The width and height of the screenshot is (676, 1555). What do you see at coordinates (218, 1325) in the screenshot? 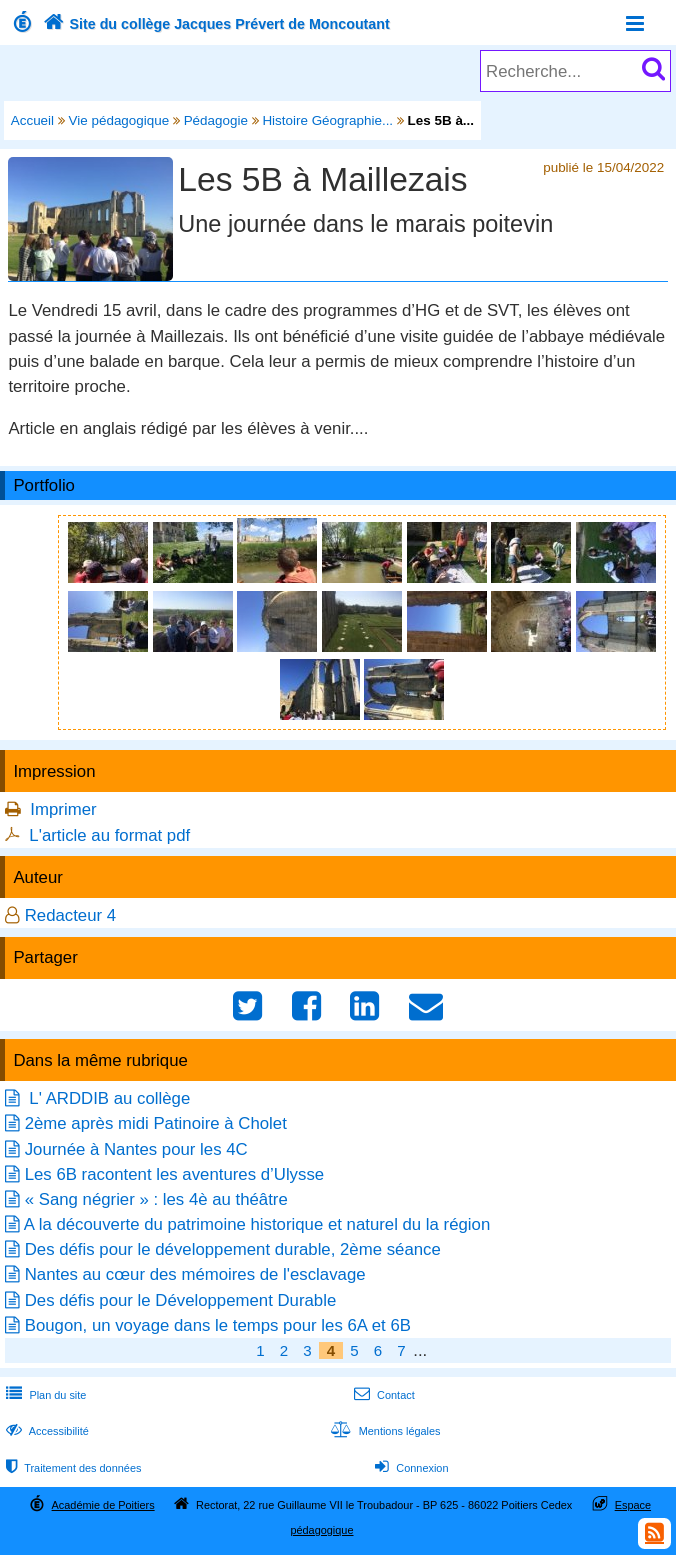
I see `Bougon, un voyage dans le temps pour les 6A et 6B` at bounding box center [218, 1325].